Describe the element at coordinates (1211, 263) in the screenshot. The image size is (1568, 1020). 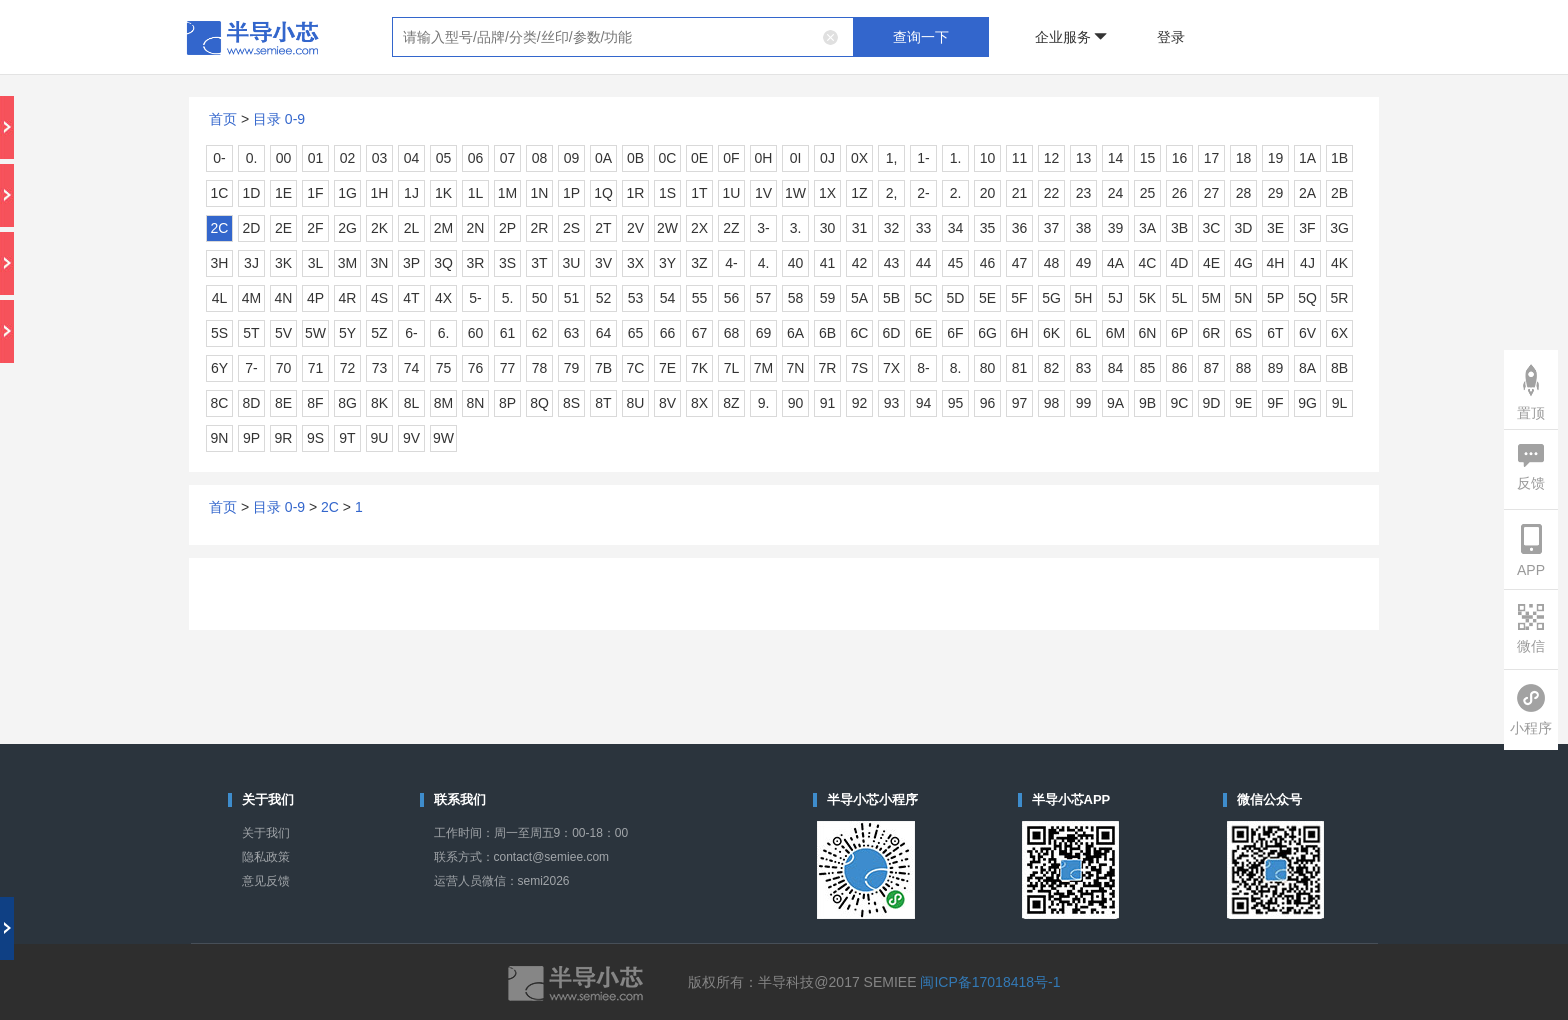
I see `4E` at that location.